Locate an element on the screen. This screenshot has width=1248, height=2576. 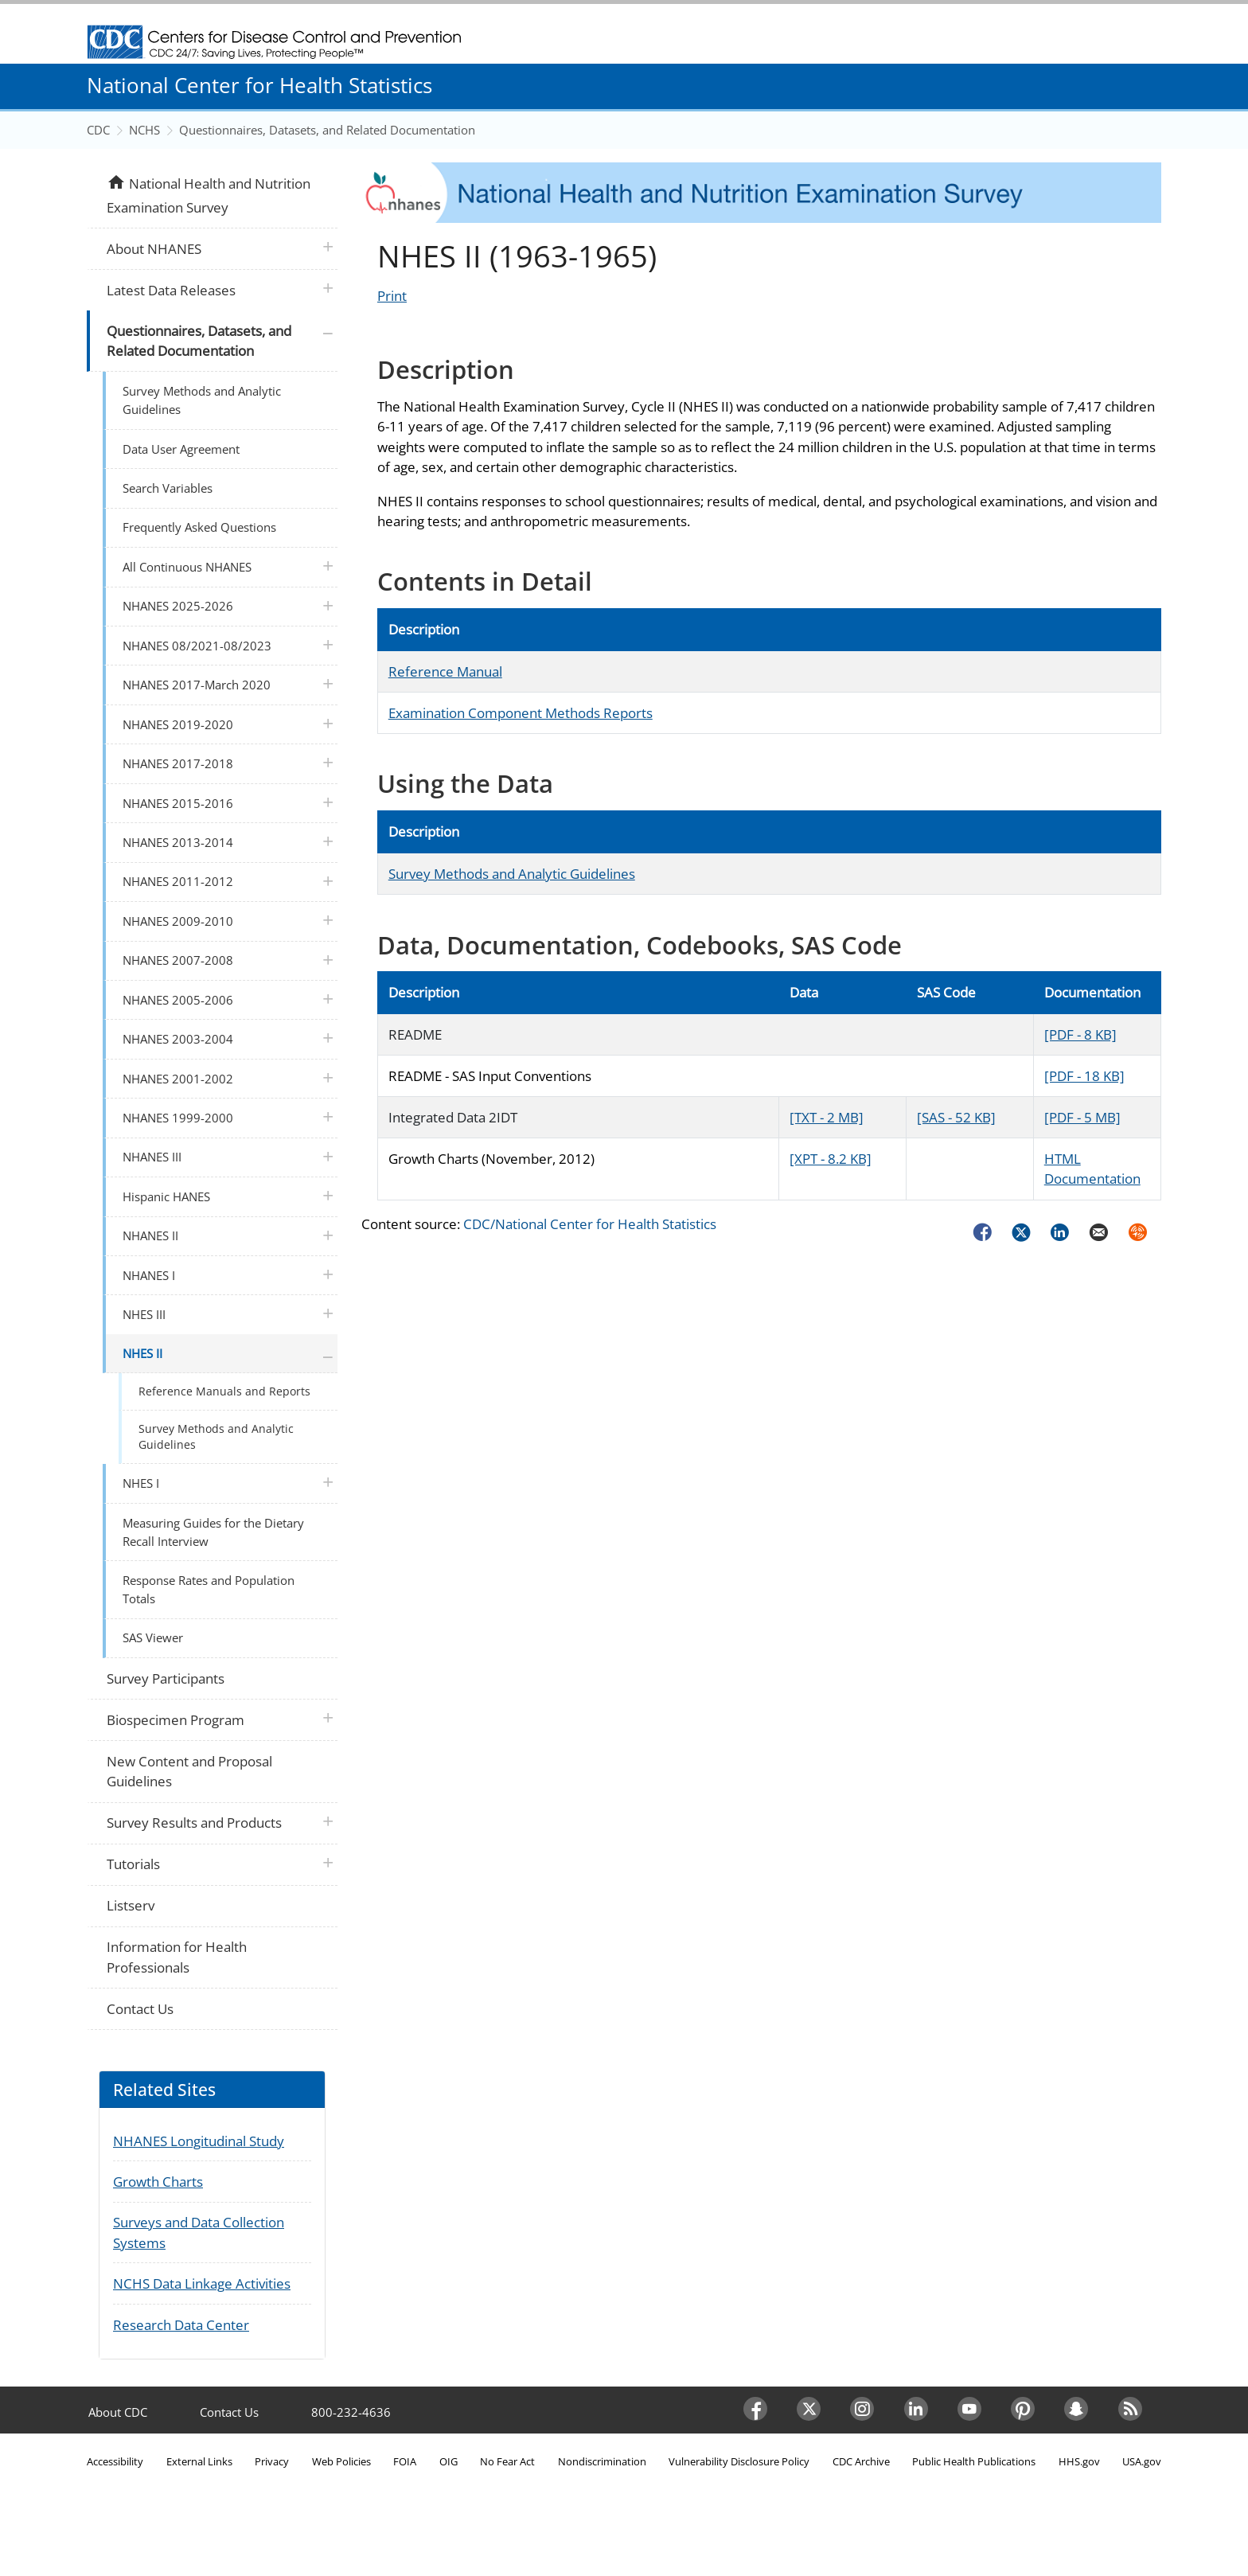
Growth Charts is located at coordinates (158, 2181).